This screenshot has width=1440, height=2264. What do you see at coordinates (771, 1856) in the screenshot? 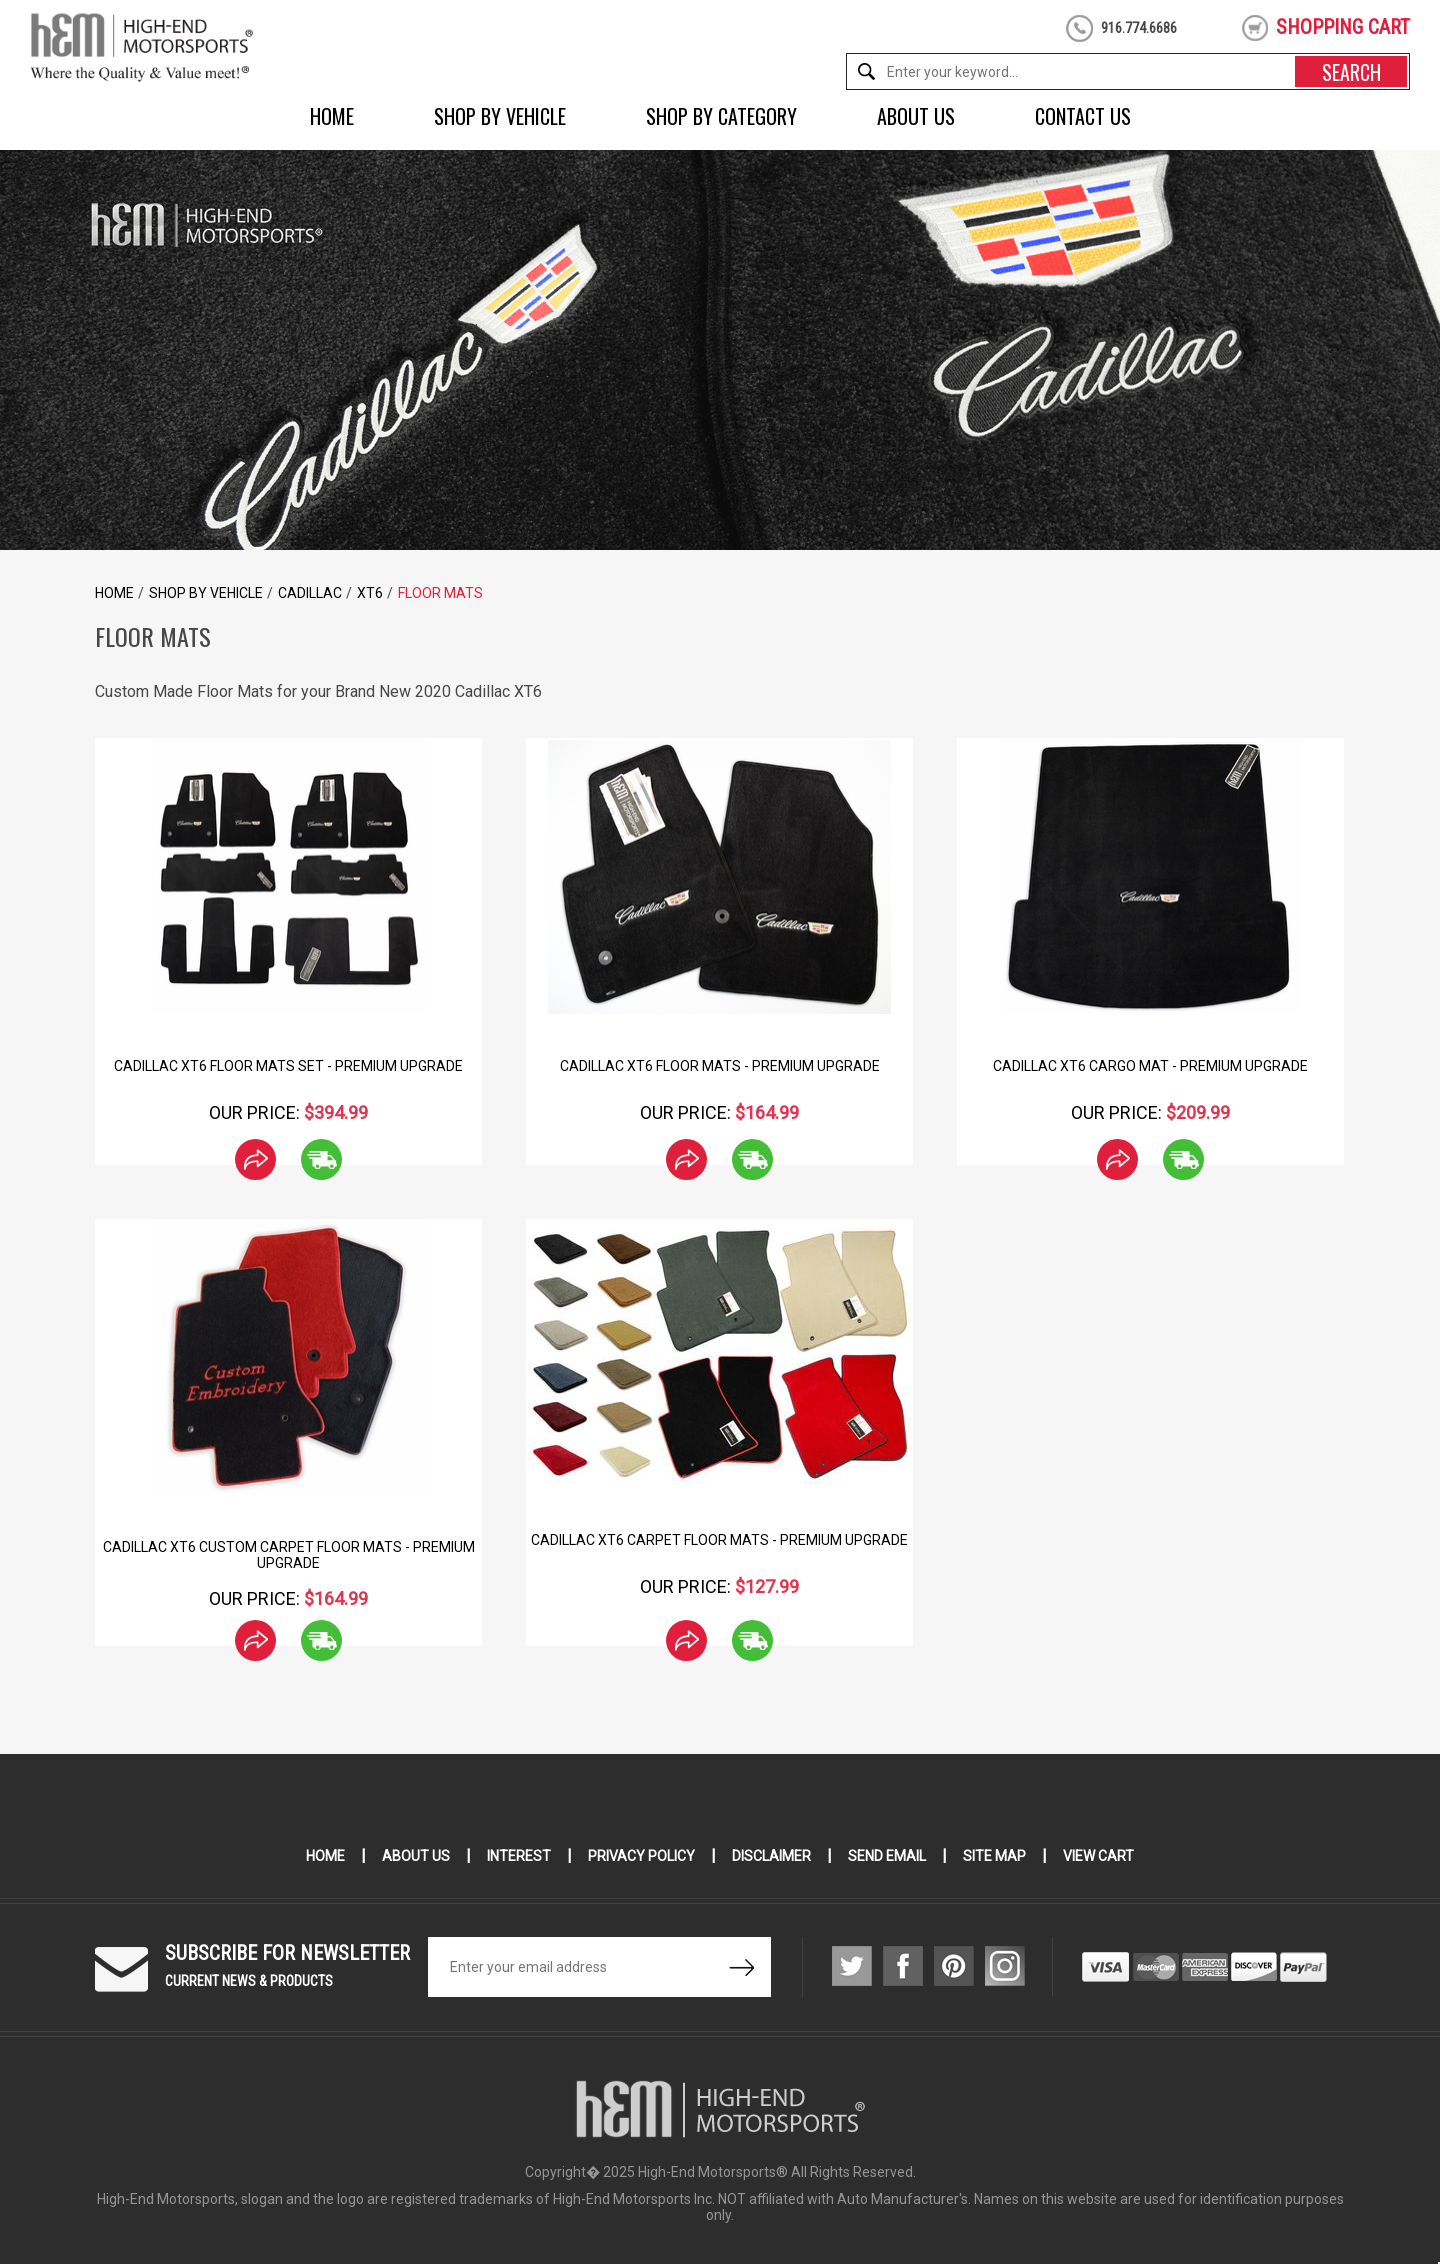
I see `Disclaimer` at bounding box center [771, 1856].